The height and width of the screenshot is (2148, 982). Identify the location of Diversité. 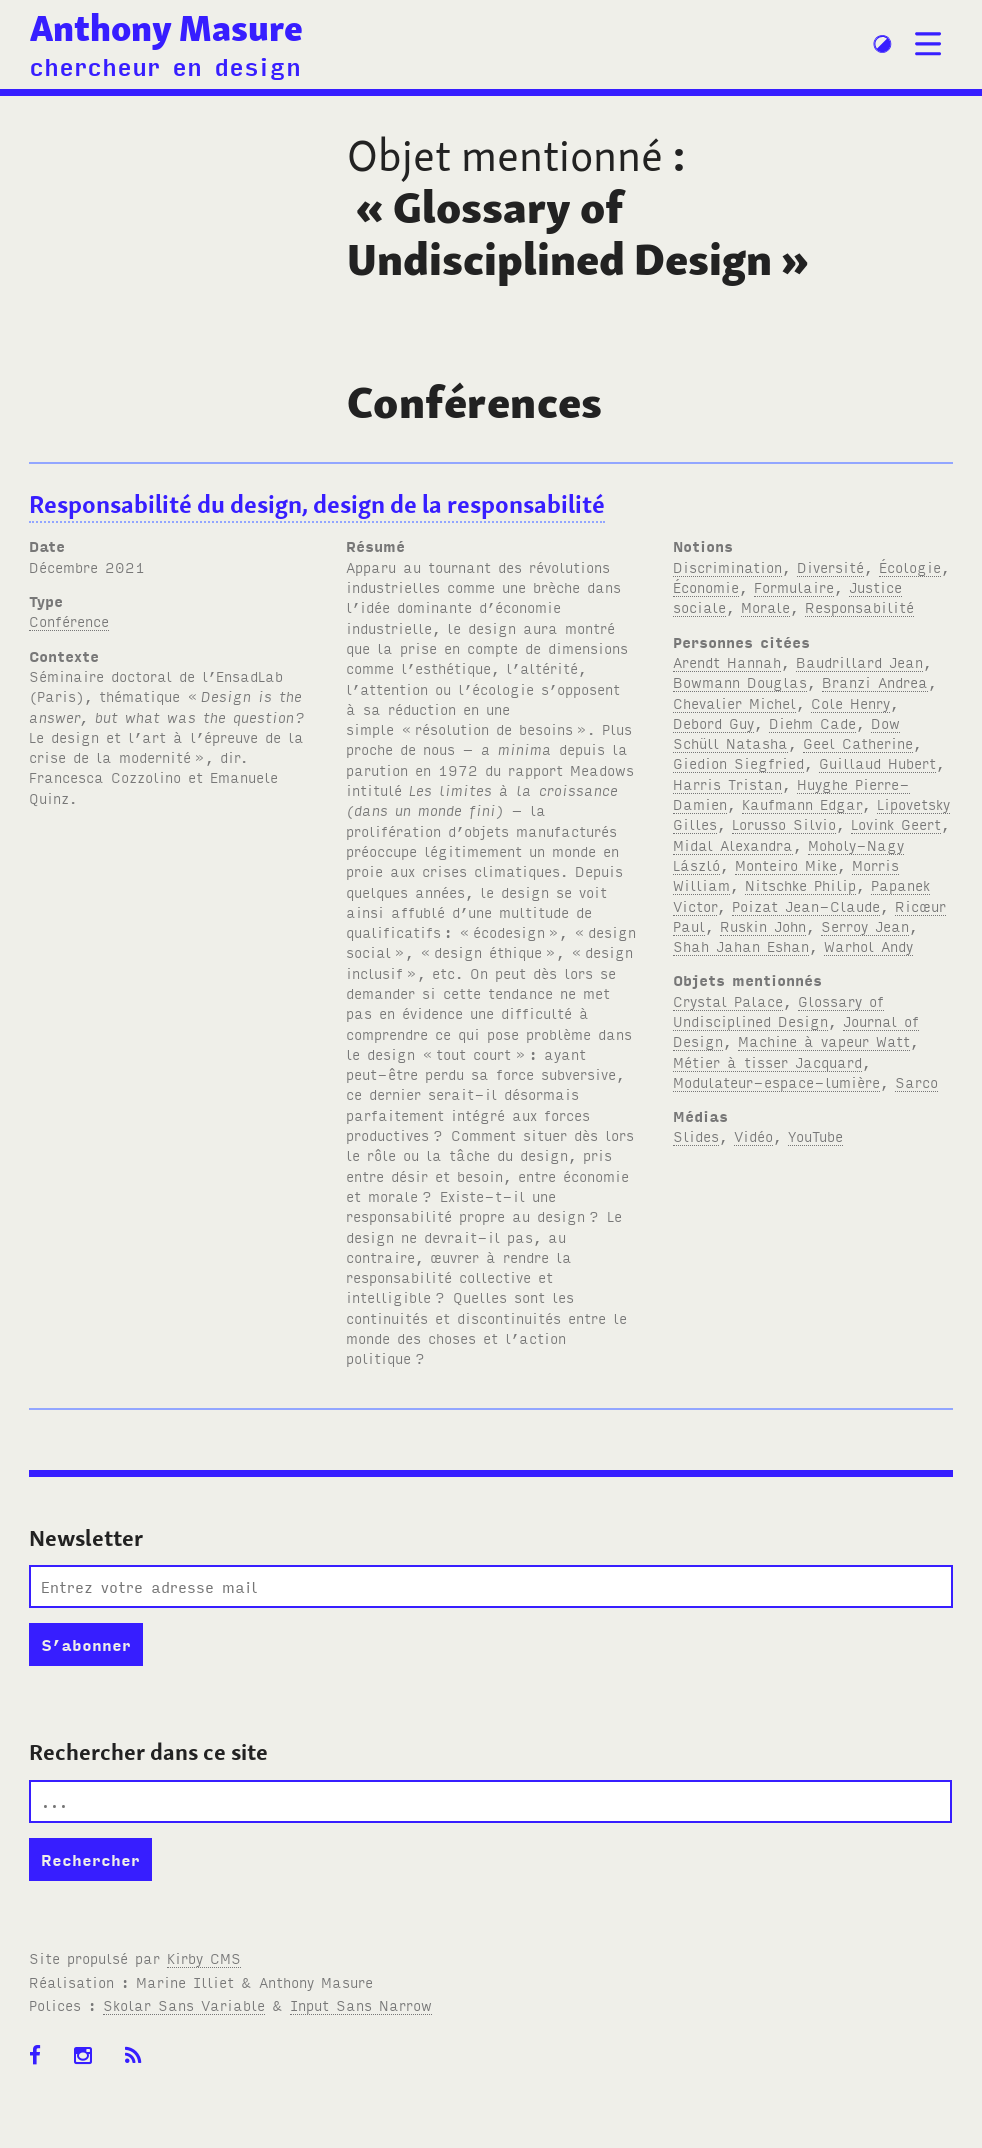
(830, 566).